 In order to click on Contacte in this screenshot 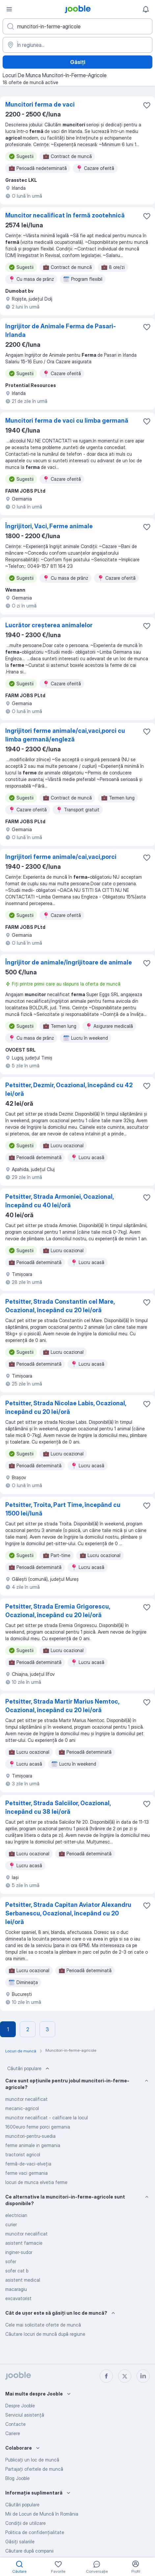, I will do `click(15, 2424)`.